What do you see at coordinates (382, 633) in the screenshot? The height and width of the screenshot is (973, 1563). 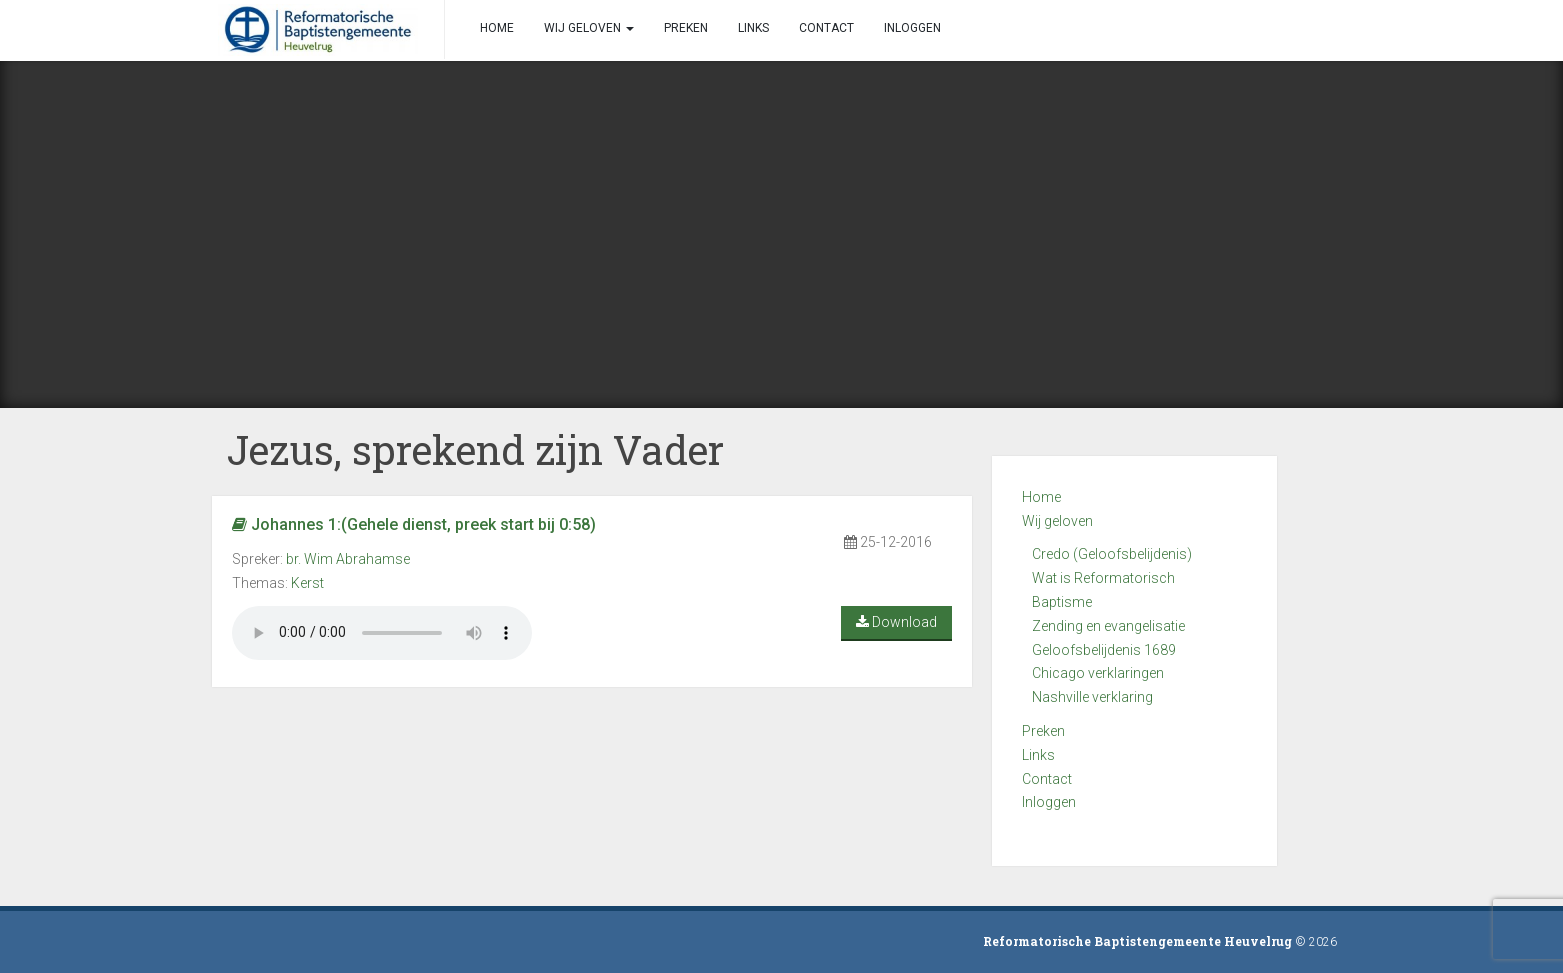 I see `Your browser does not support the audio element.` at bounding box center [382, 633].